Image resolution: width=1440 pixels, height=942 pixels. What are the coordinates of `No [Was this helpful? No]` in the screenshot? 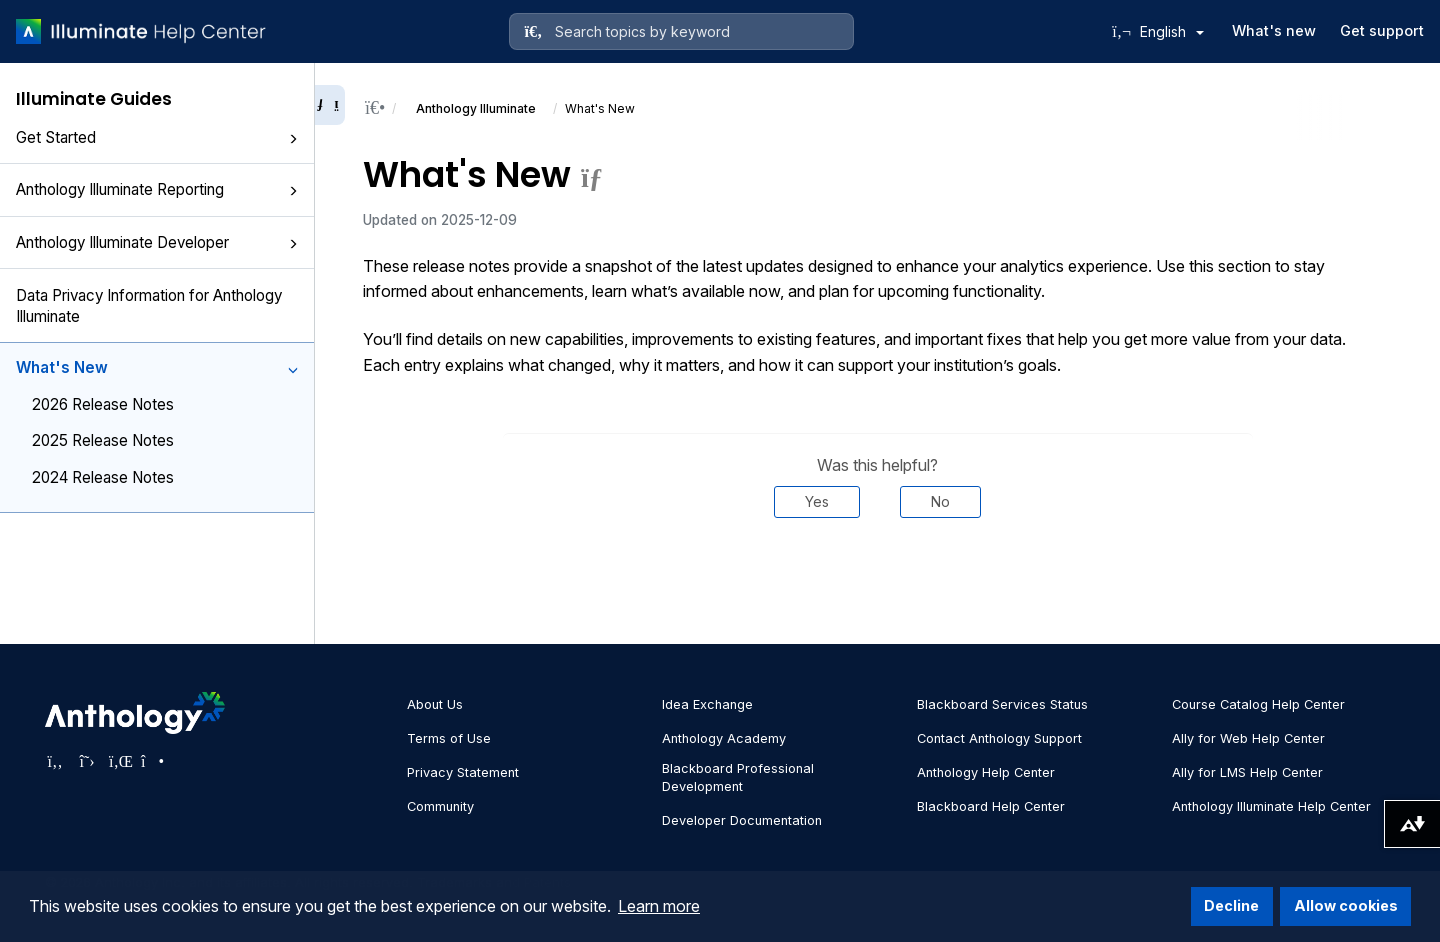 It's located at (940, 501).